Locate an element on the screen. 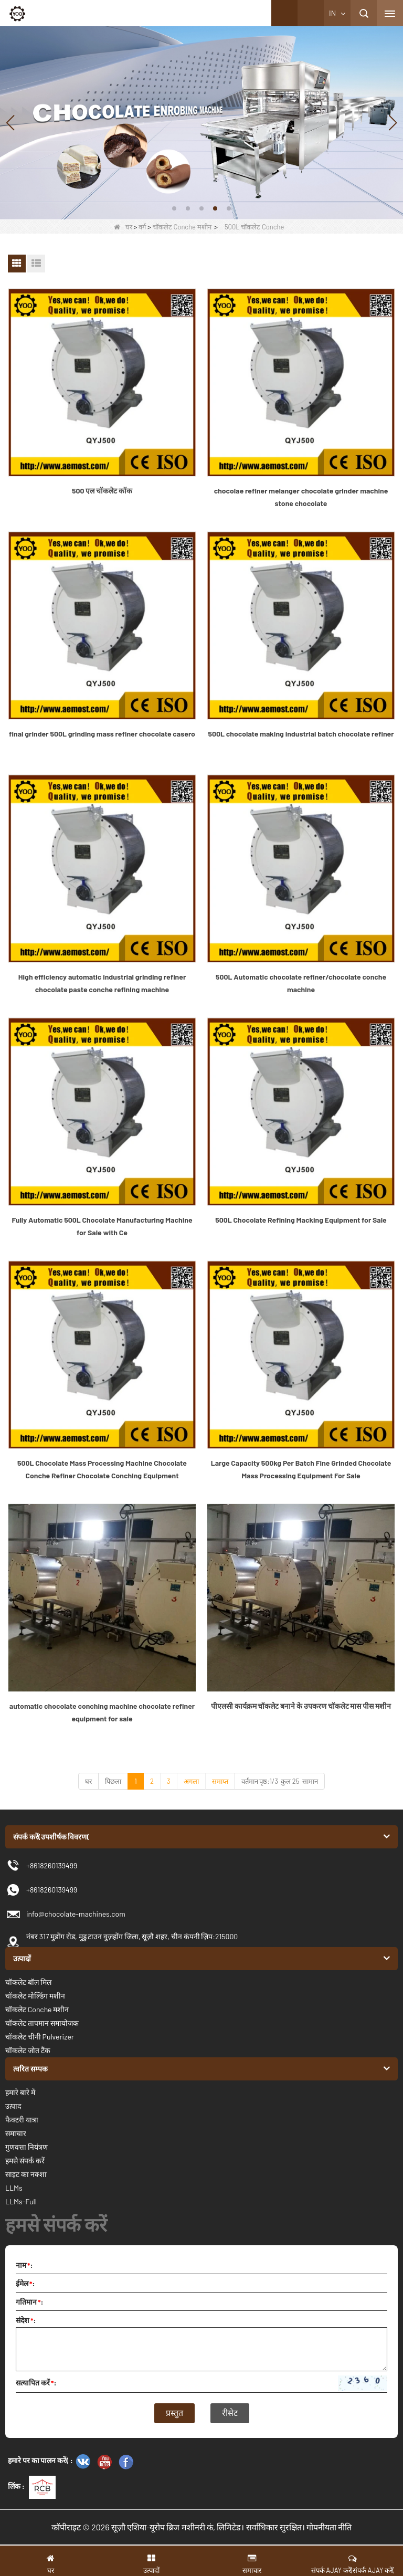  final grinder 500L grinding mass refiner chocolate casero is located at coordinates (102, 733).